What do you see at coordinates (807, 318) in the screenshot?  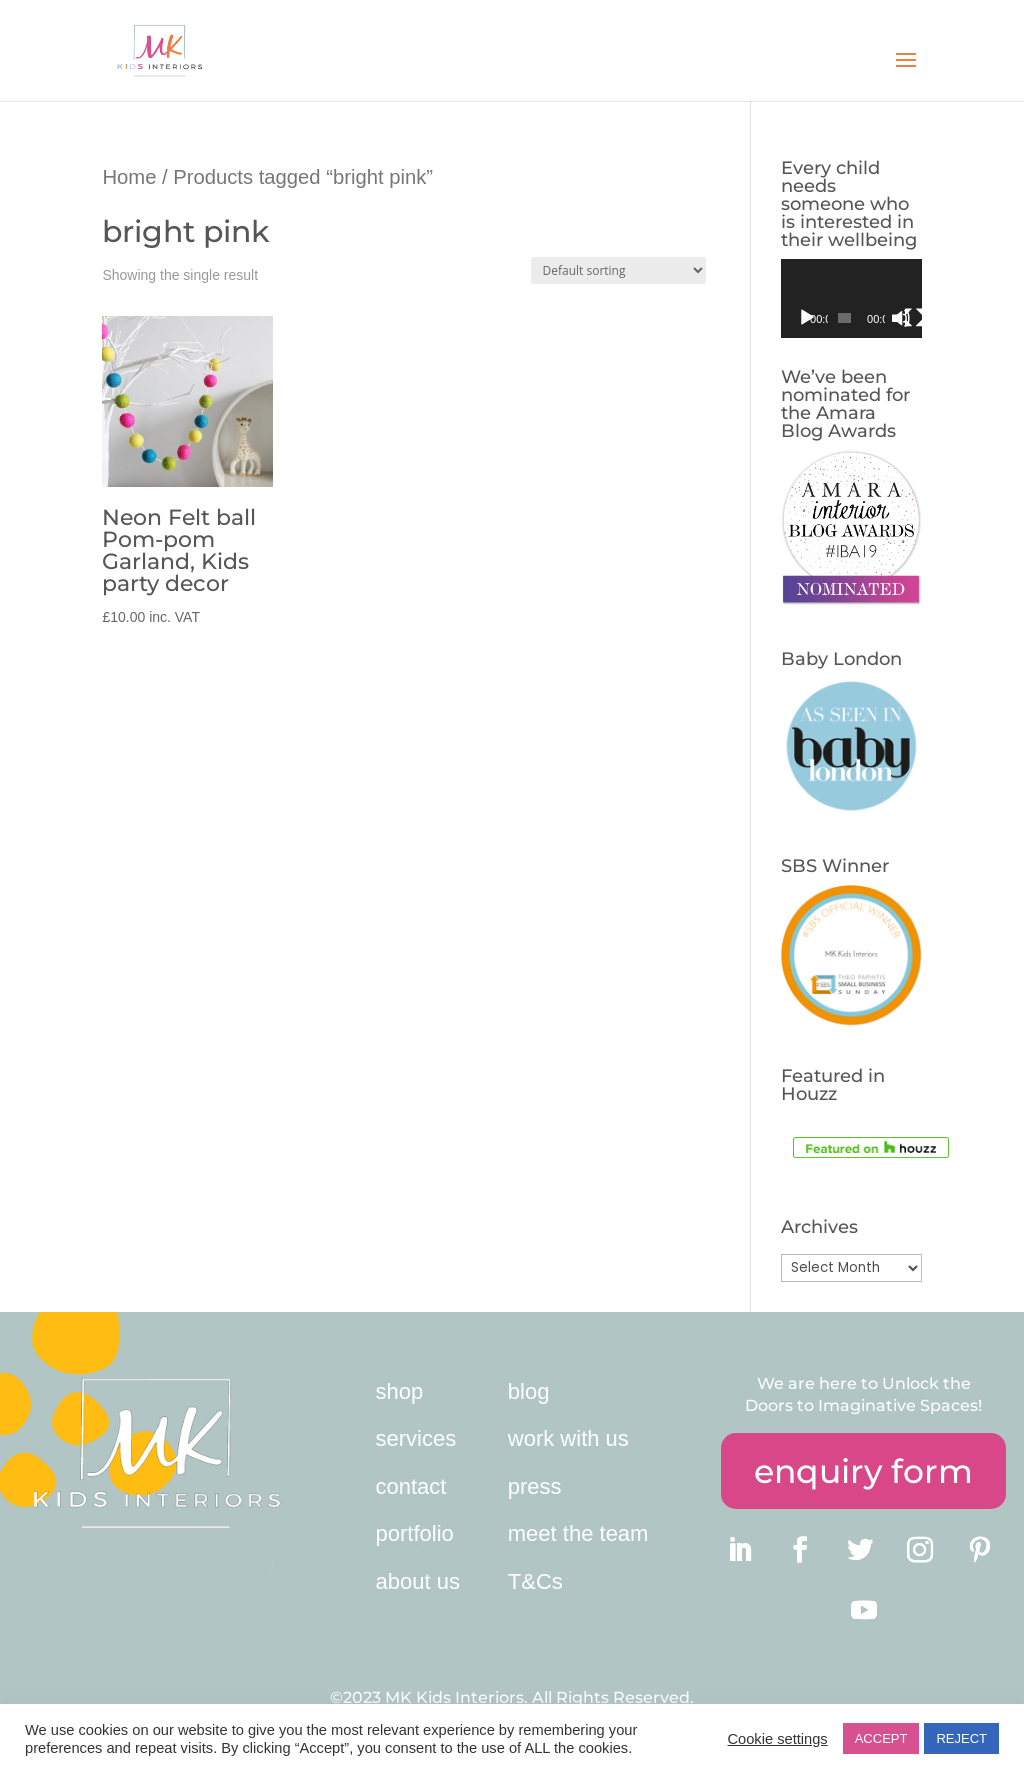 I see `[Play]` at bounding box center [807, 318].